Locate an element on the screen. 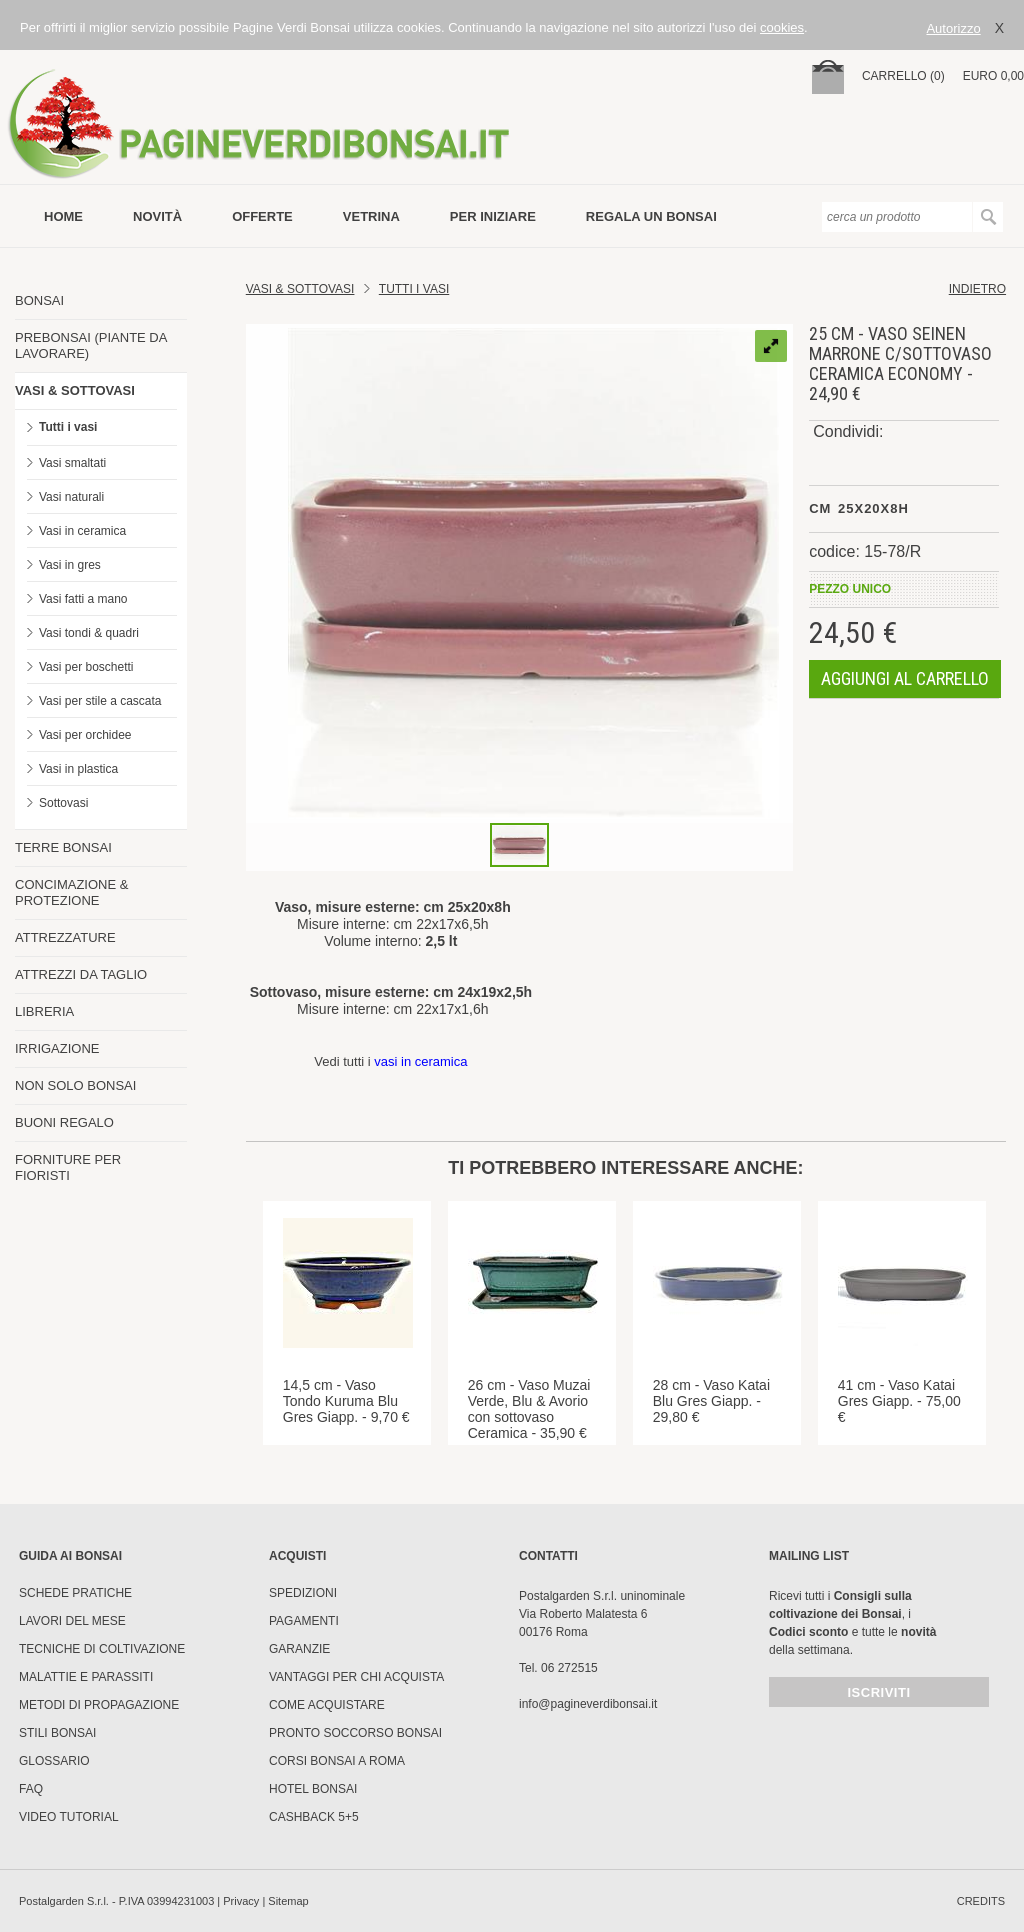 This screenshot has width=1024, height=1932. Glossario is located at coordinates (54, 1761).